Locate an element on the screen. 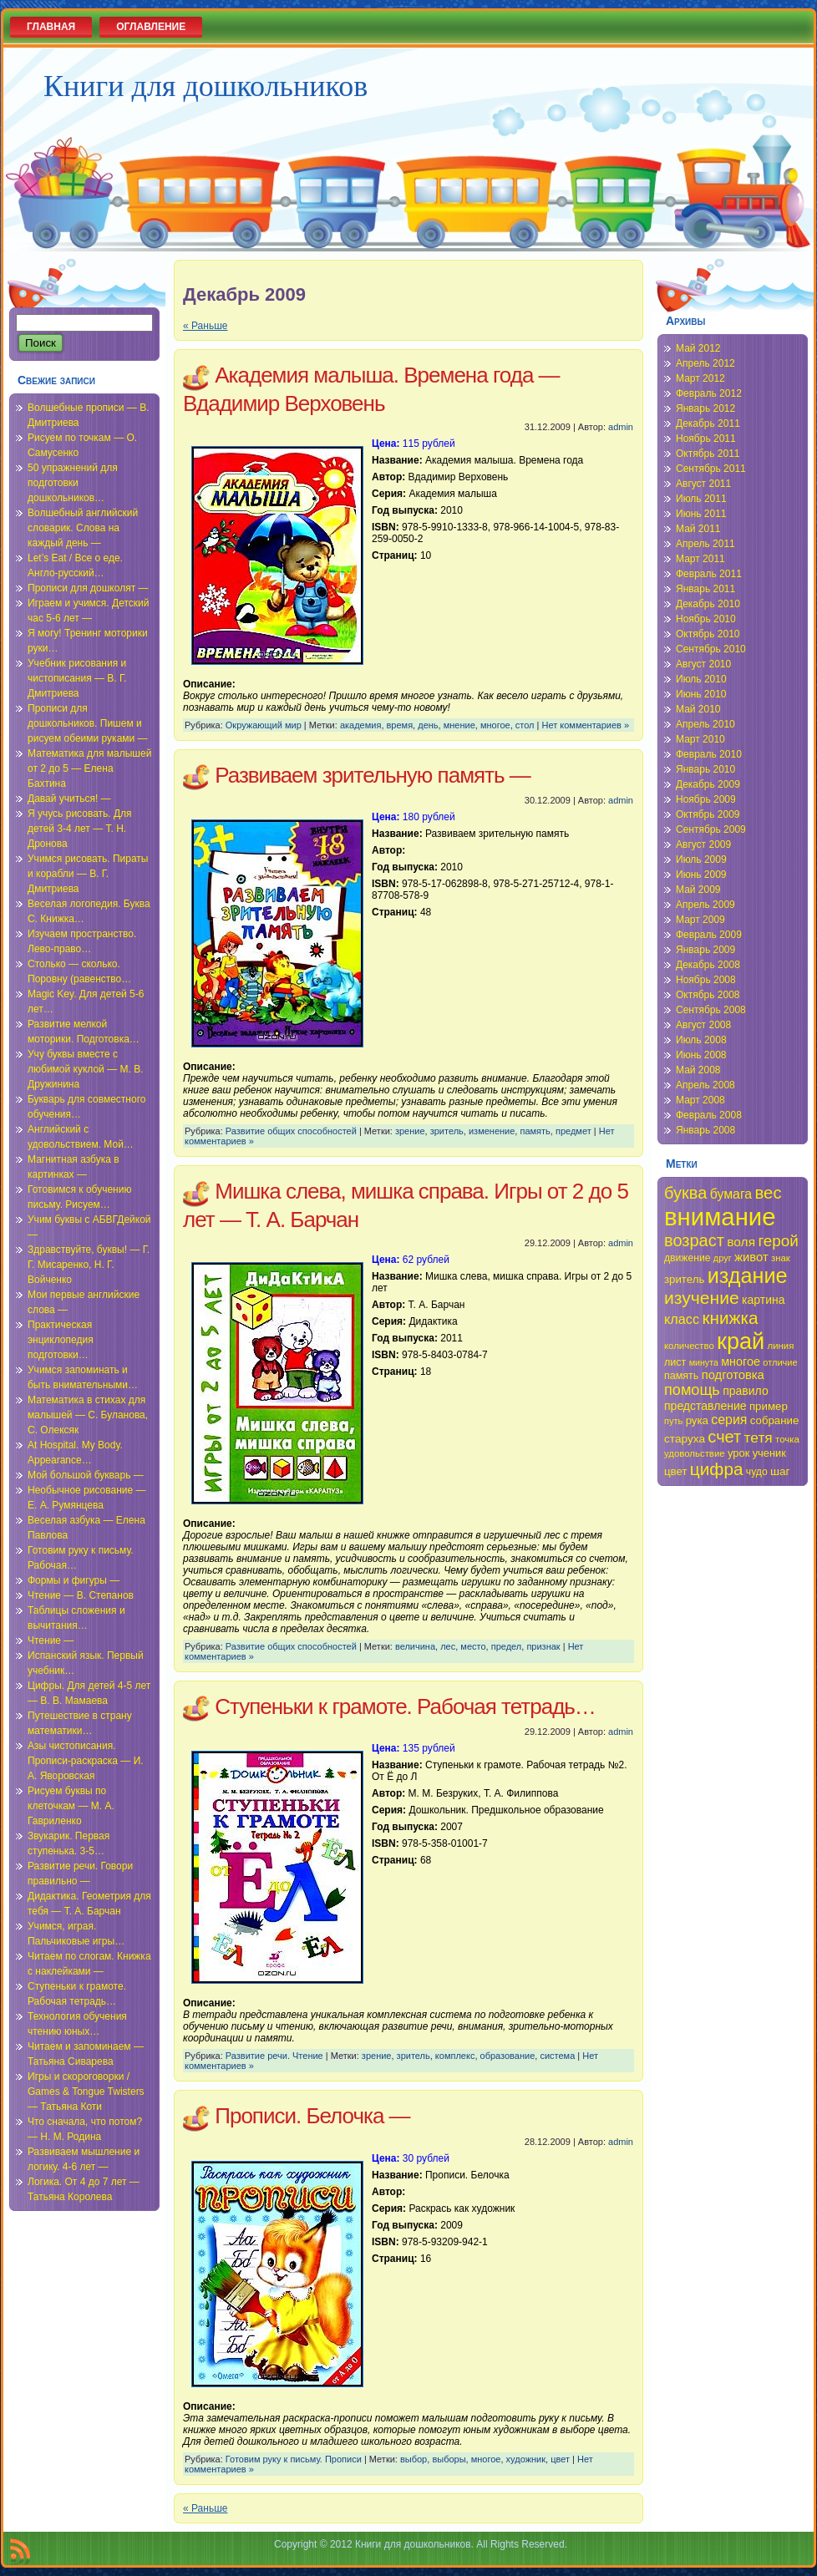  Март 2012 is located at coordinates (700, 378).